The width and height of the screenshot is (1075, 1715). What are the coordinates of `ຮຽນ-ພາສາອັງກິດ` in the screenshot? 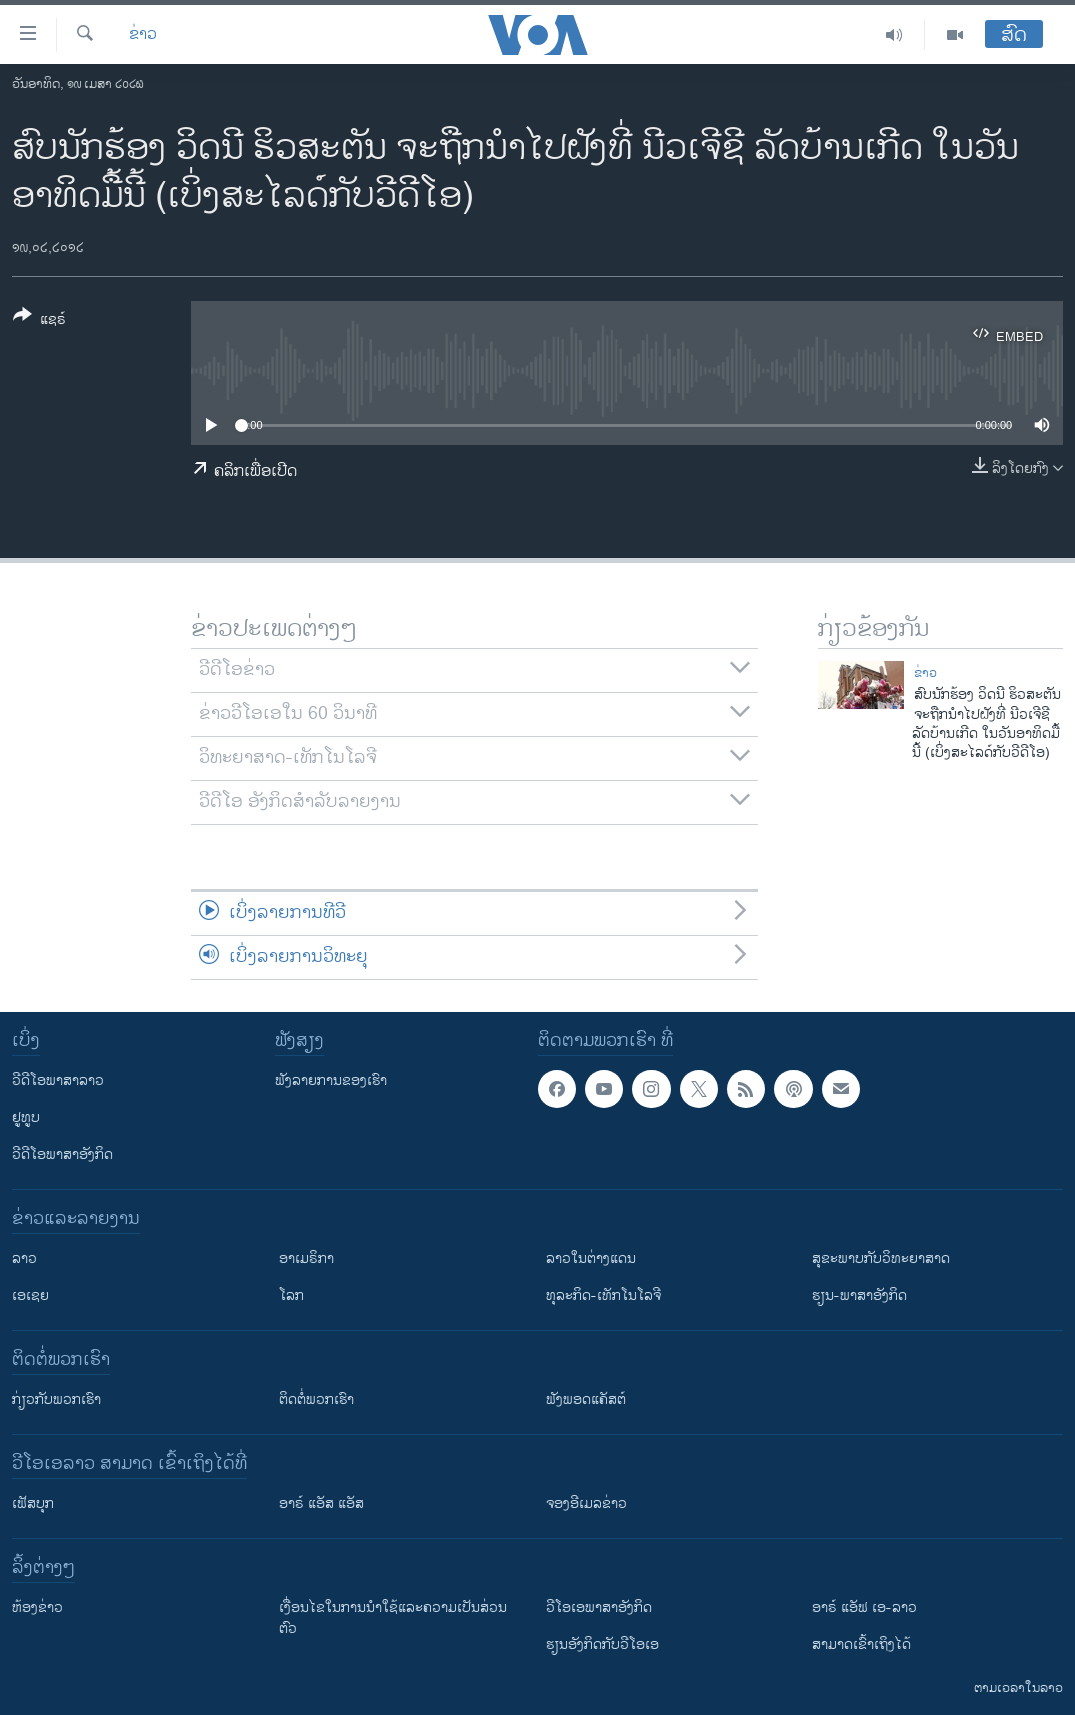 It's located at (859, 1295).